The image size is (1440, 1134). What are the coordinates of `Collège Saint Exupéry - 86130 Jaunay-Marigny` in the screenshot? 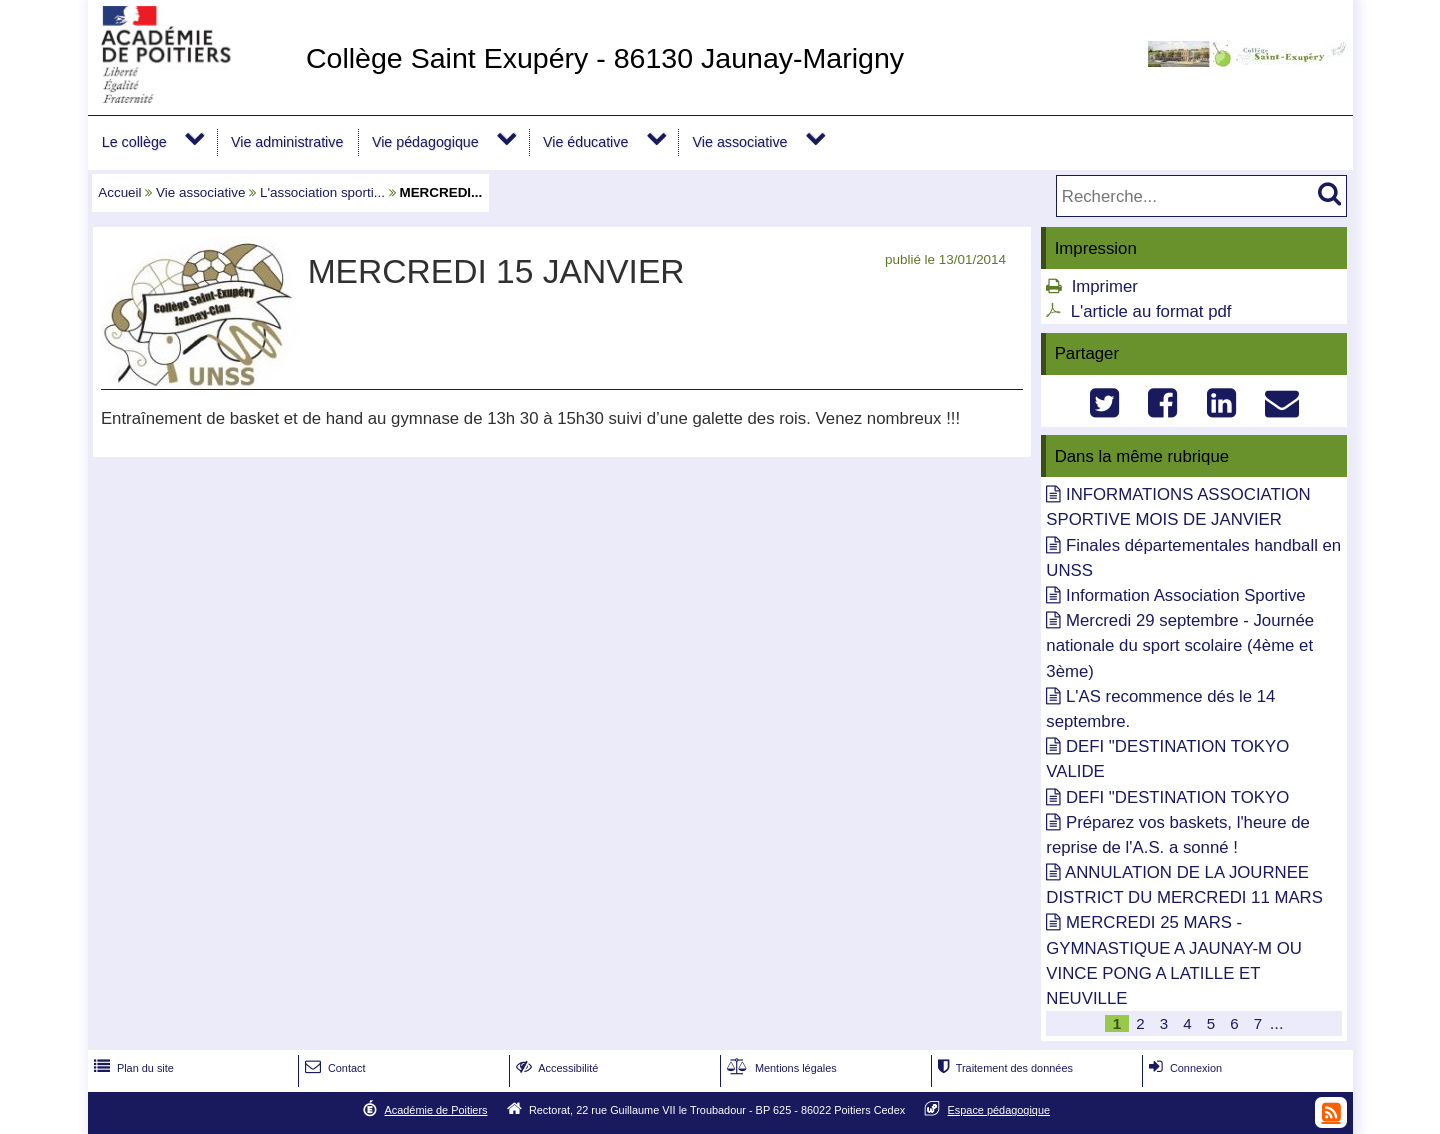 It's located at (605, 58).